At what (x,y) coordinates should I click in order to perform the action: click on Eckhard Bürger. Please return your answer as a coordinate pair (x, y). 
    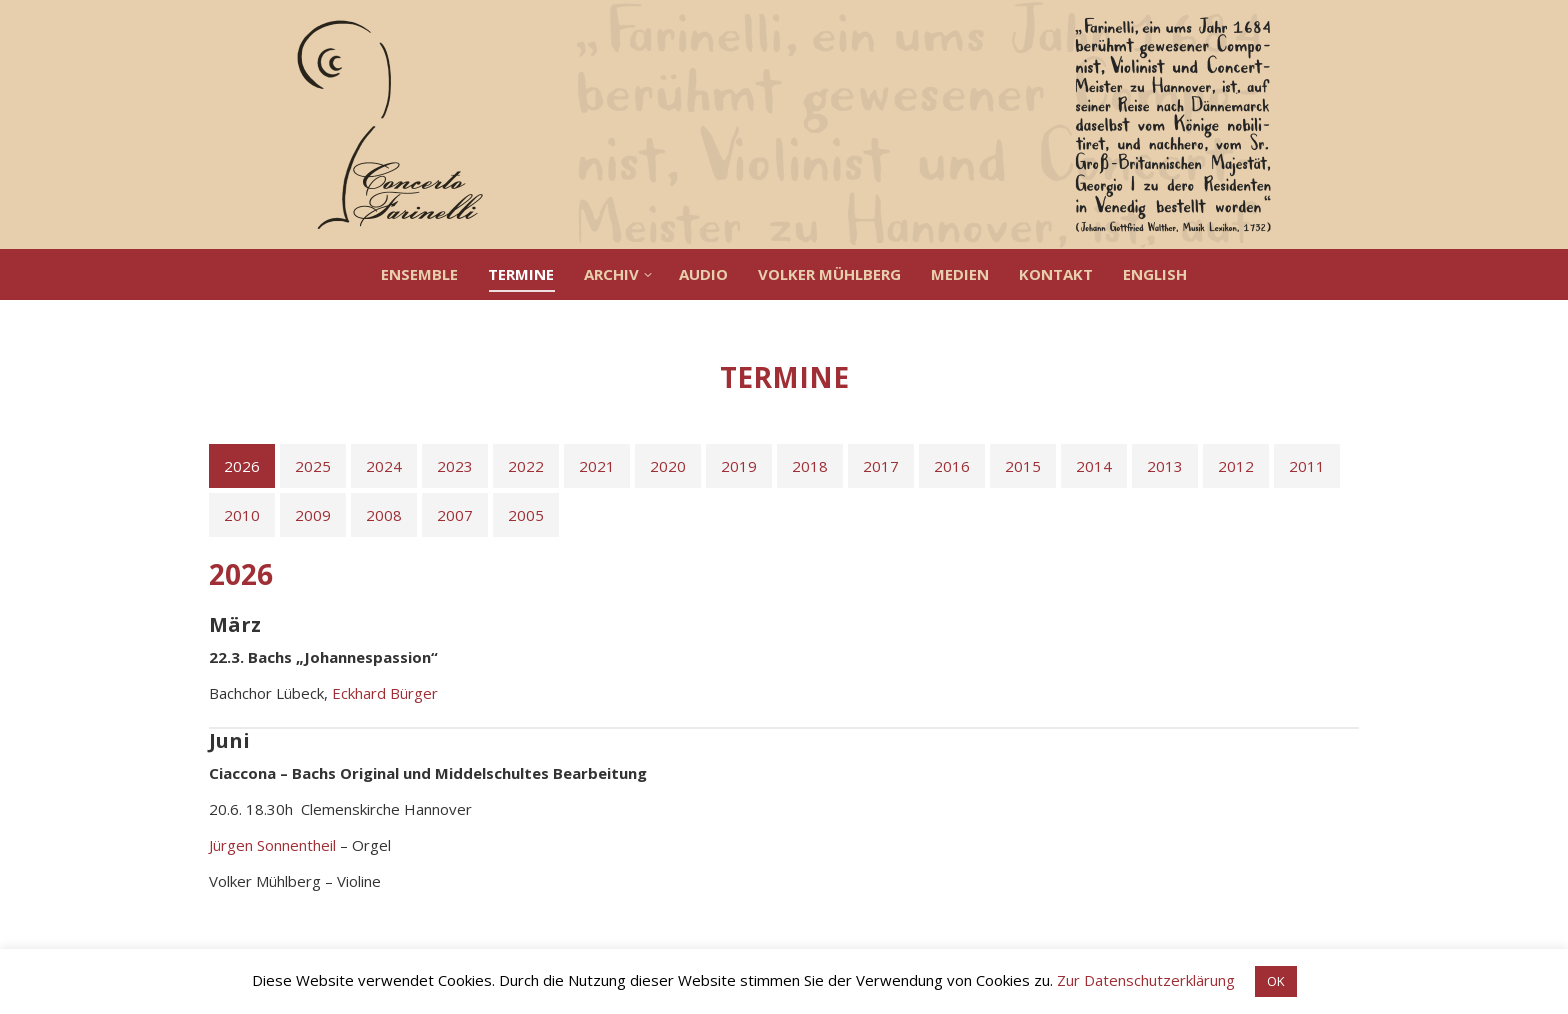
    Looking at the image, I should click on (385, 693).